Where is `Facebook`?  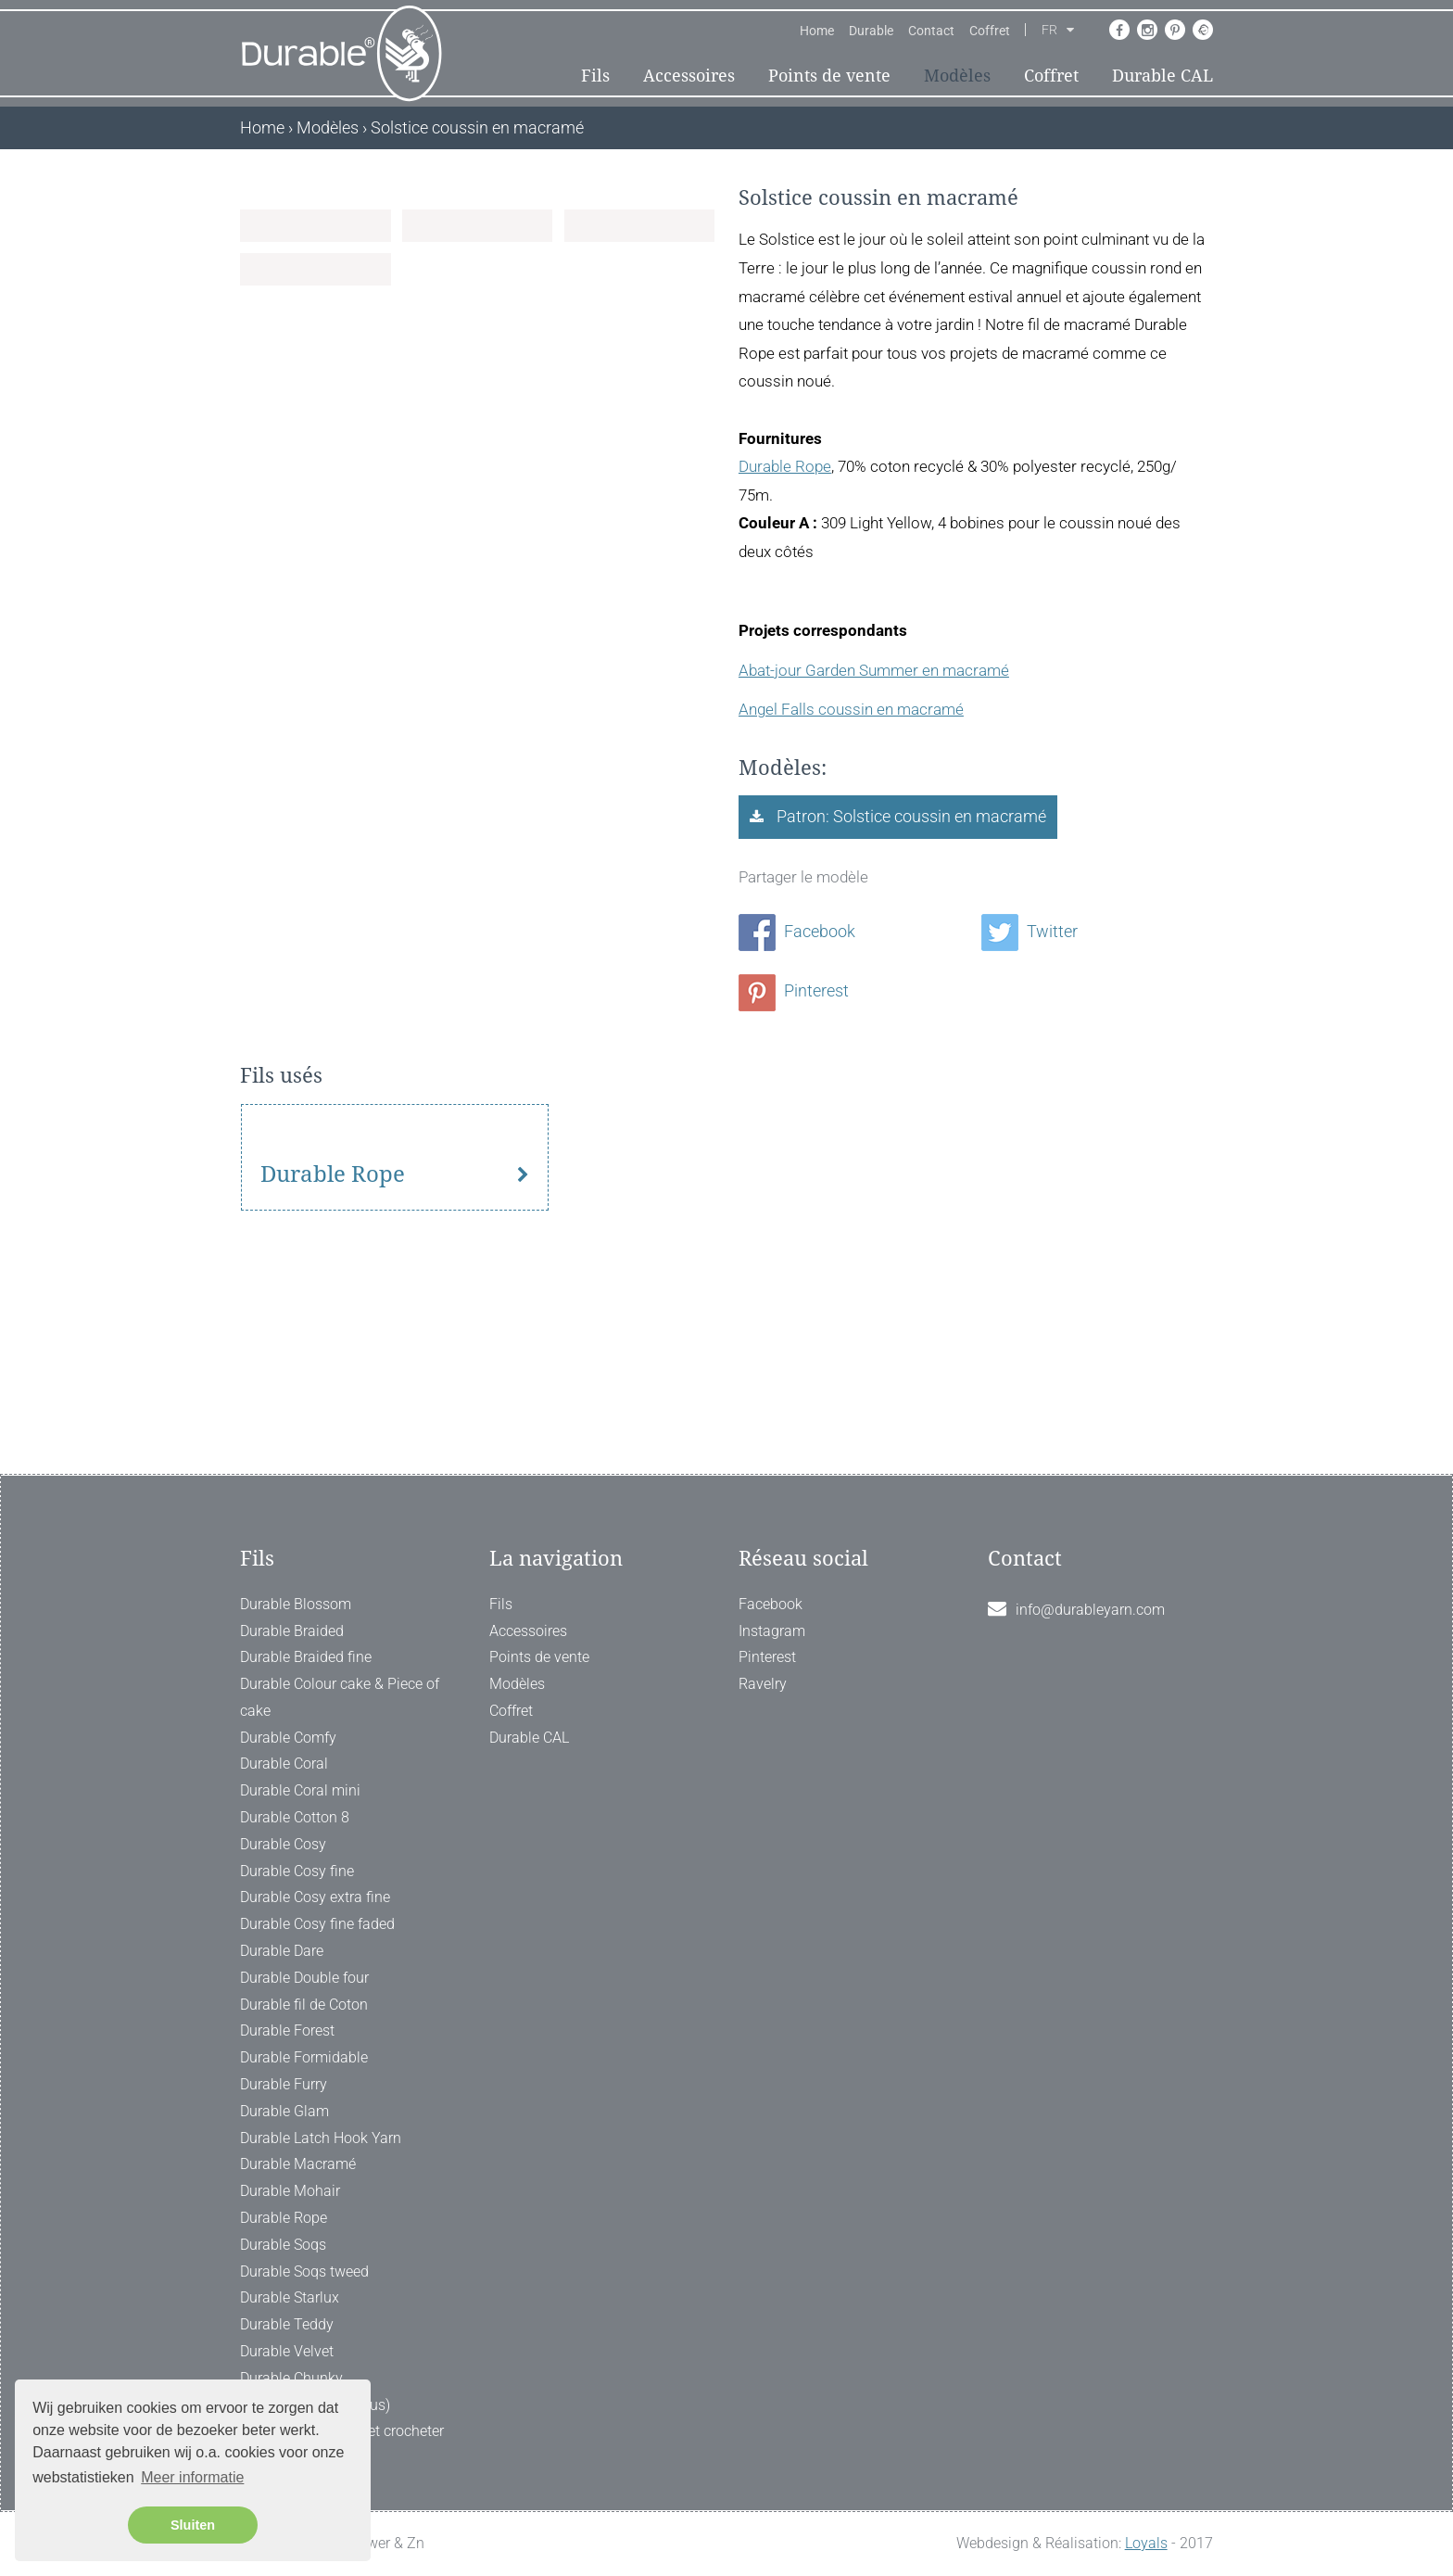 Facebook is located at coordinates (797, 931).